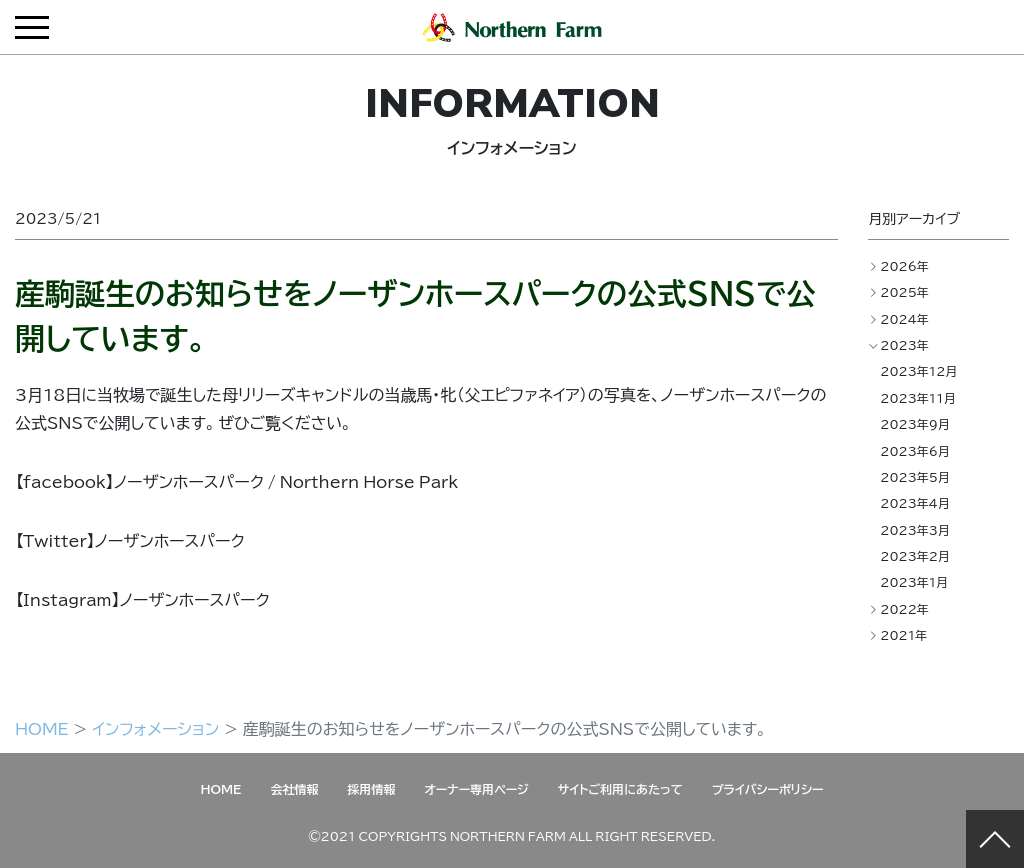 The image size is (1024, 868). Describe the element at coordinates (768, 789) in the screenshot. I see `プライバシーポリシー` at that location.